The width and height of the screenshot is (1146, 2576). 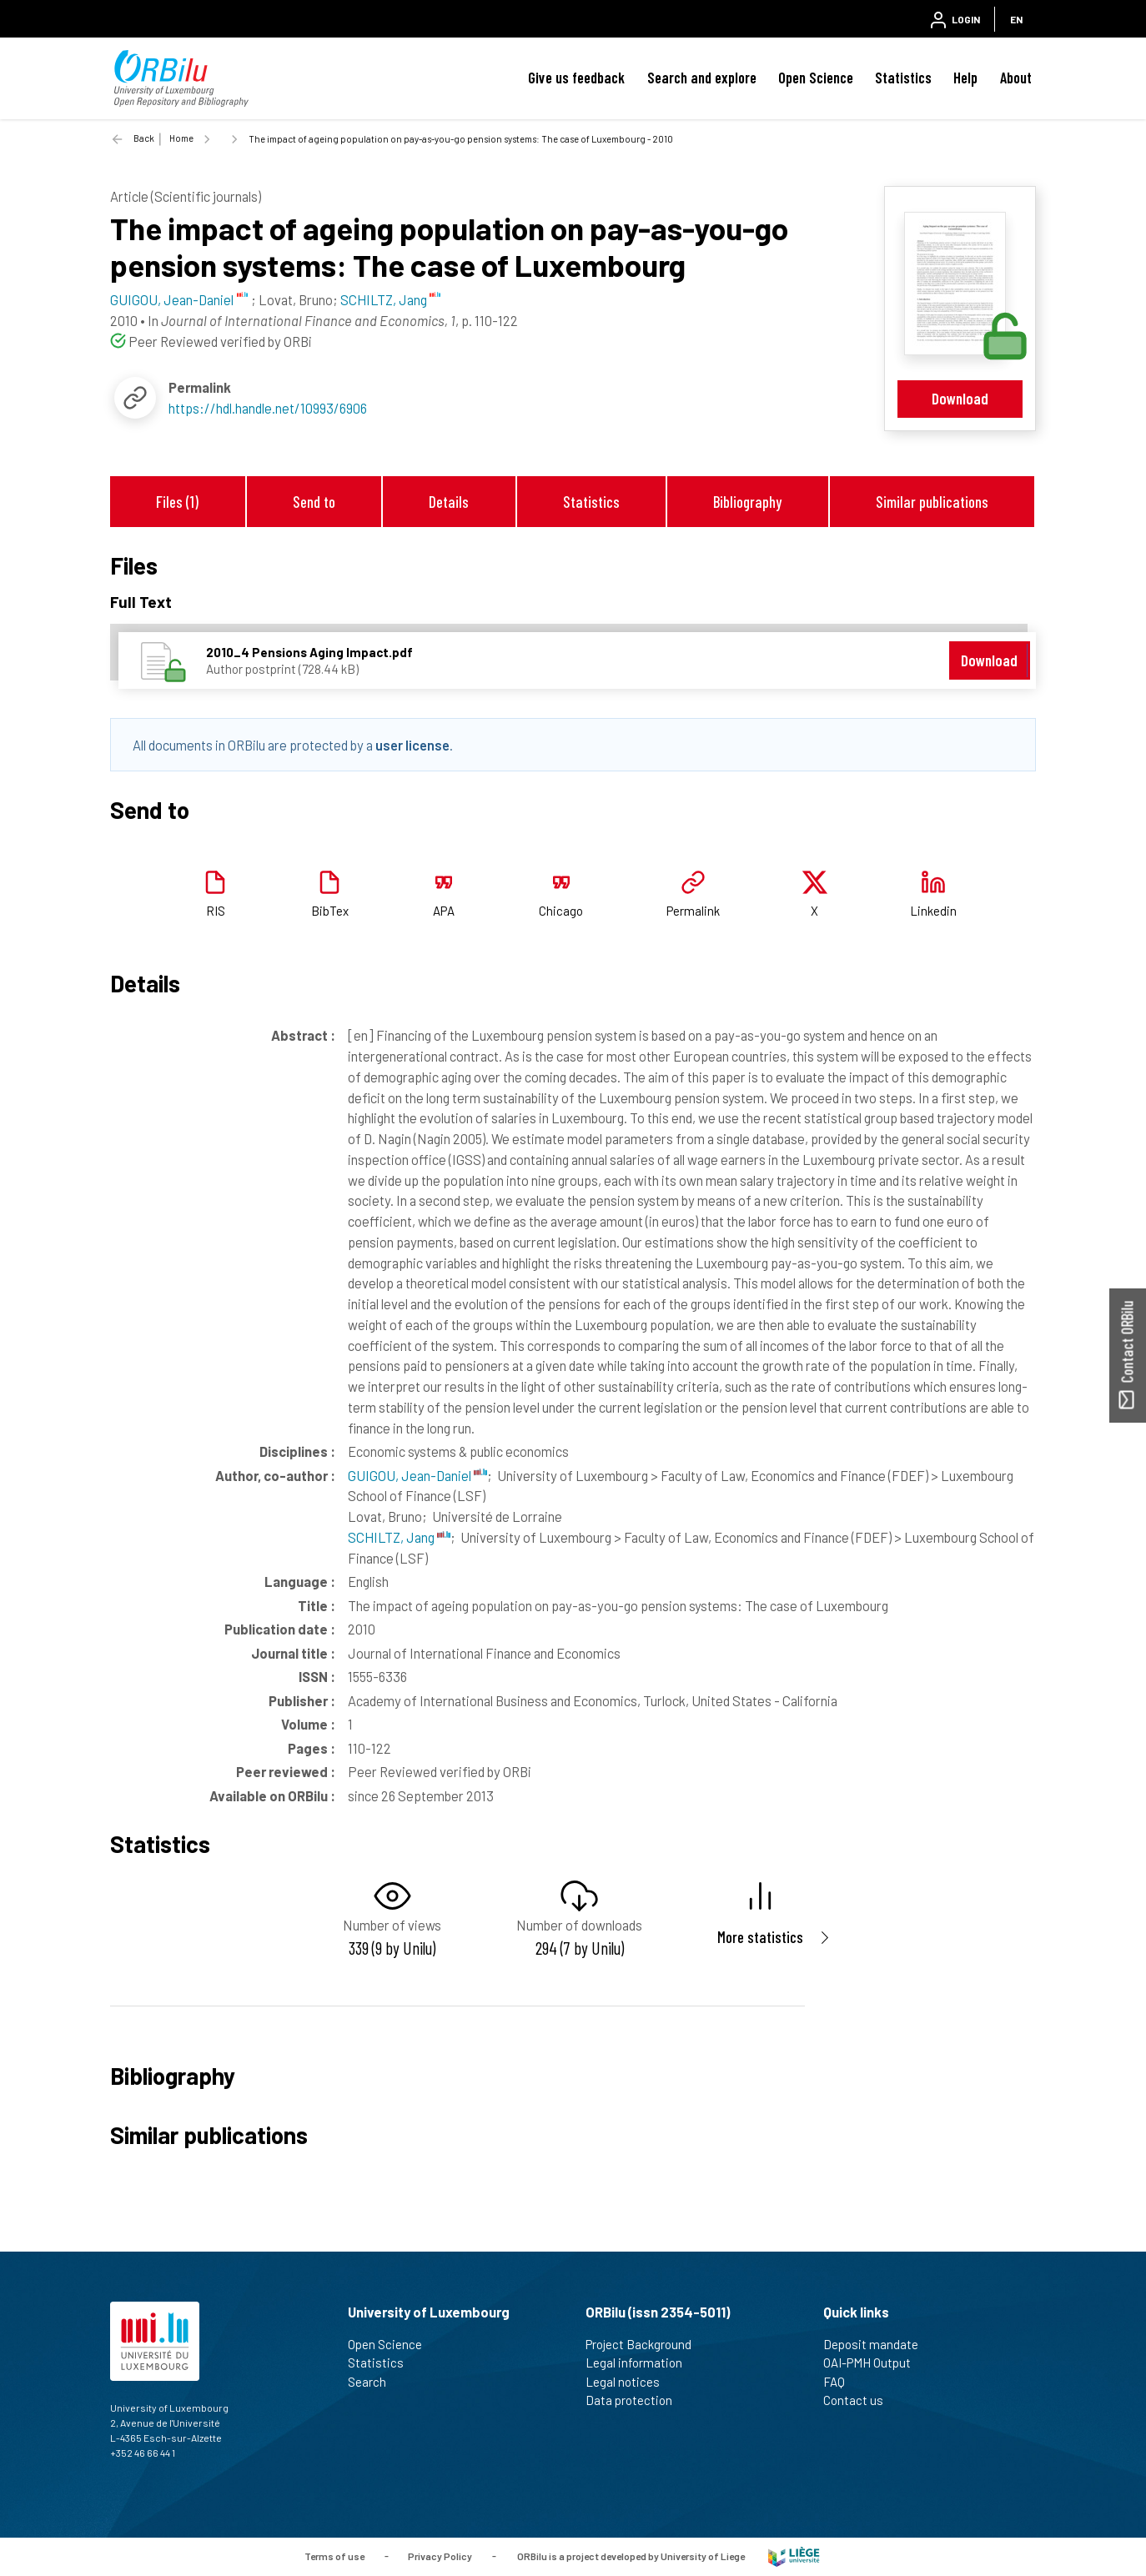 I want to click on Search, so click(x=374, y=2381).